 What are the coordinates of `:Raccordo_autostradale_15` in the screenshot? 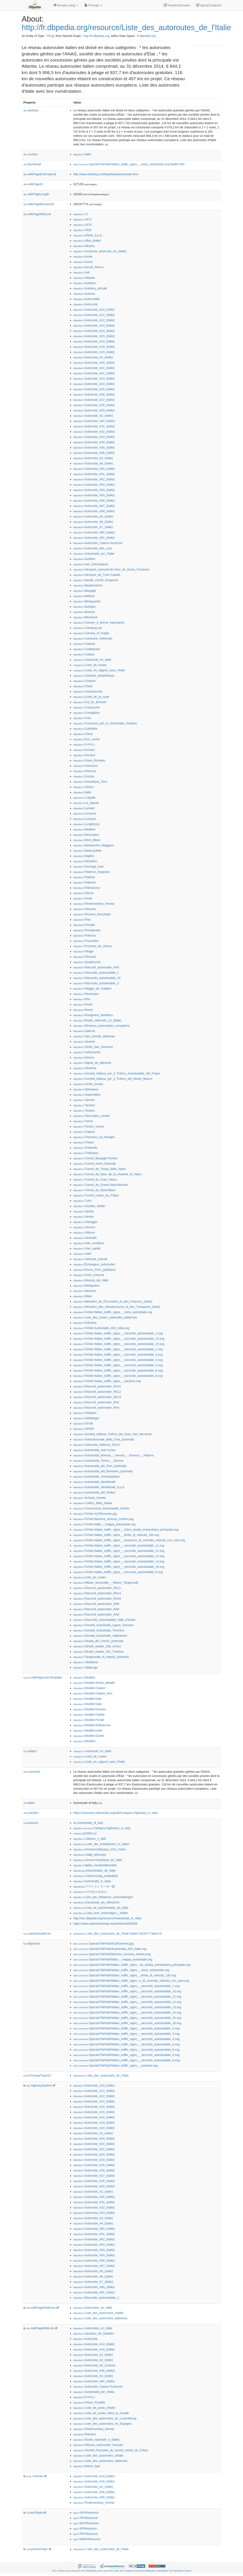 It's located at (96, 978).